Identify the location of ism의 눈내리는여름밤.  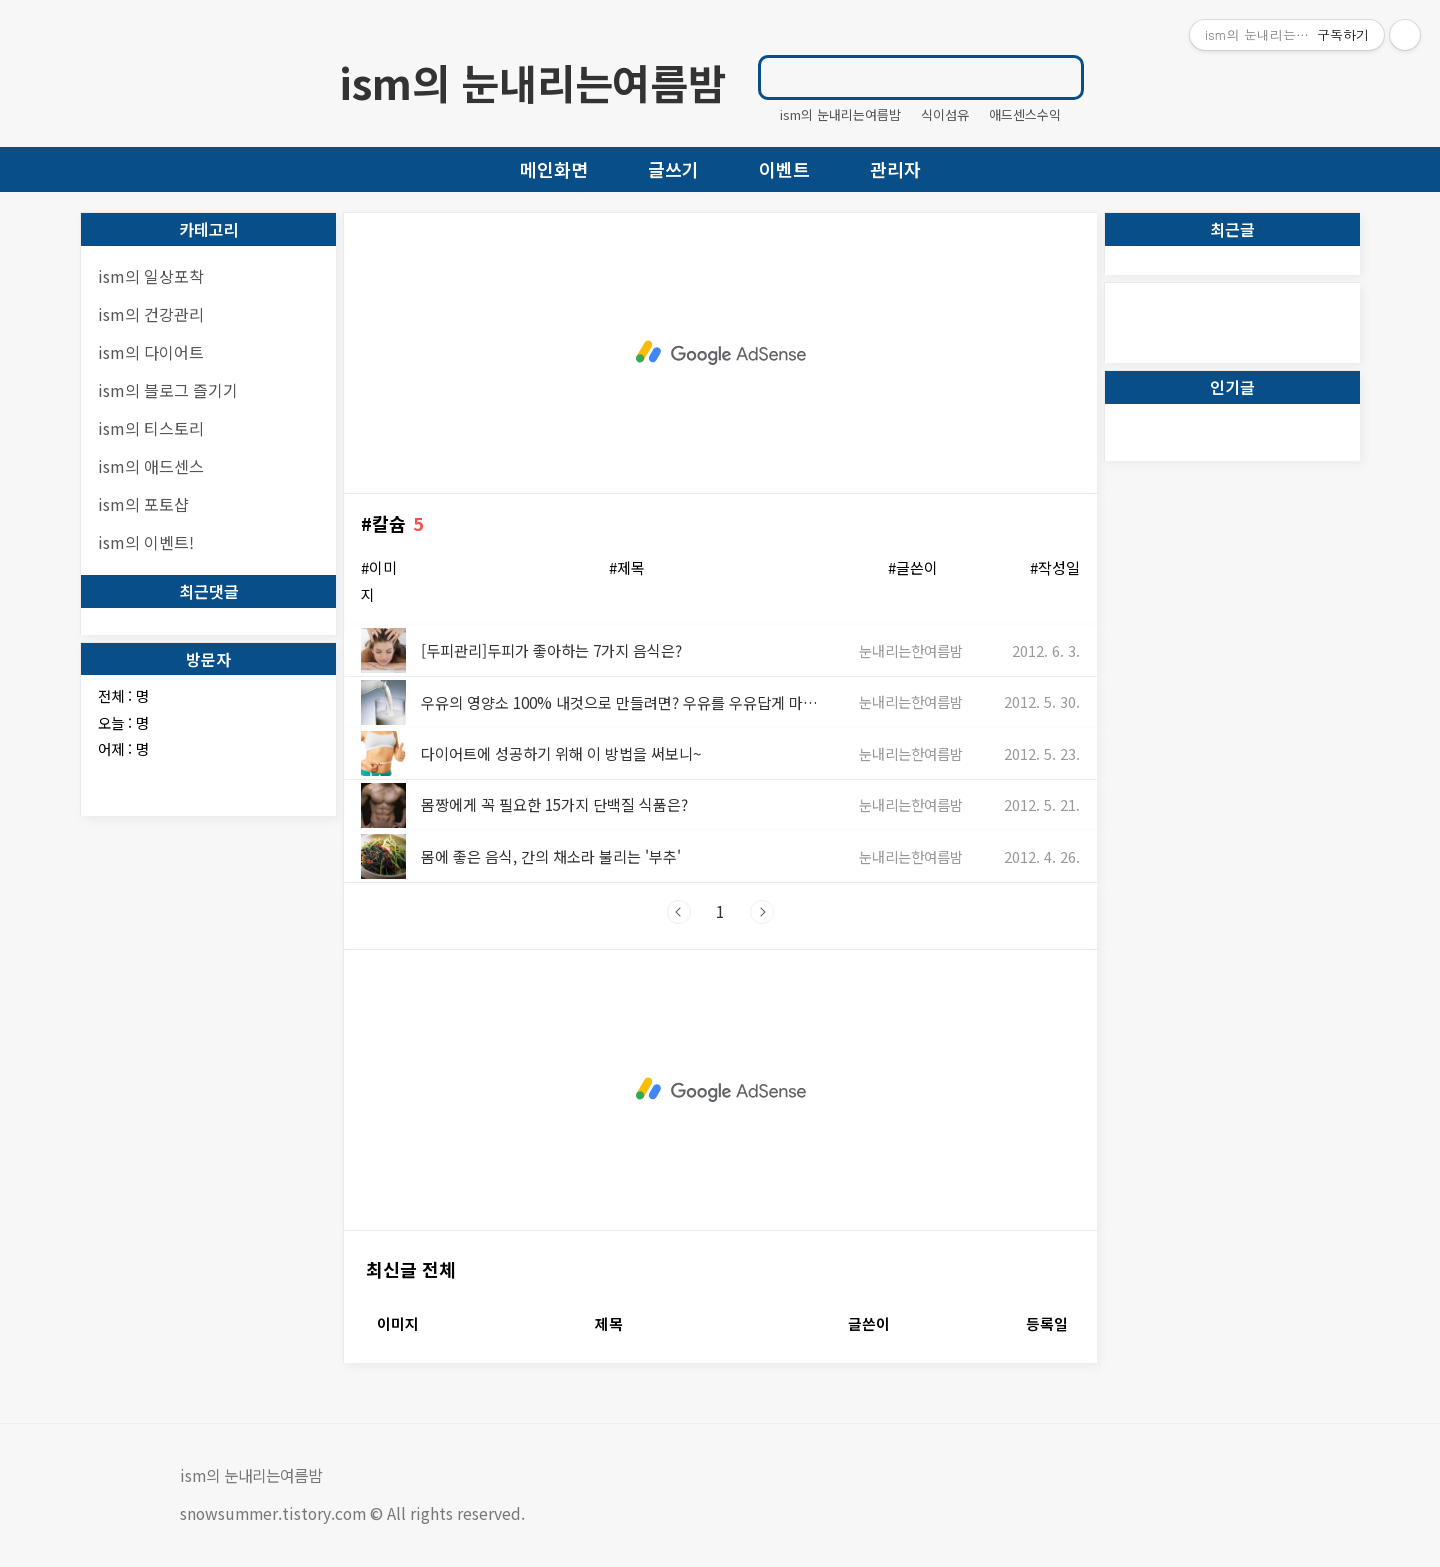
(532, 82).